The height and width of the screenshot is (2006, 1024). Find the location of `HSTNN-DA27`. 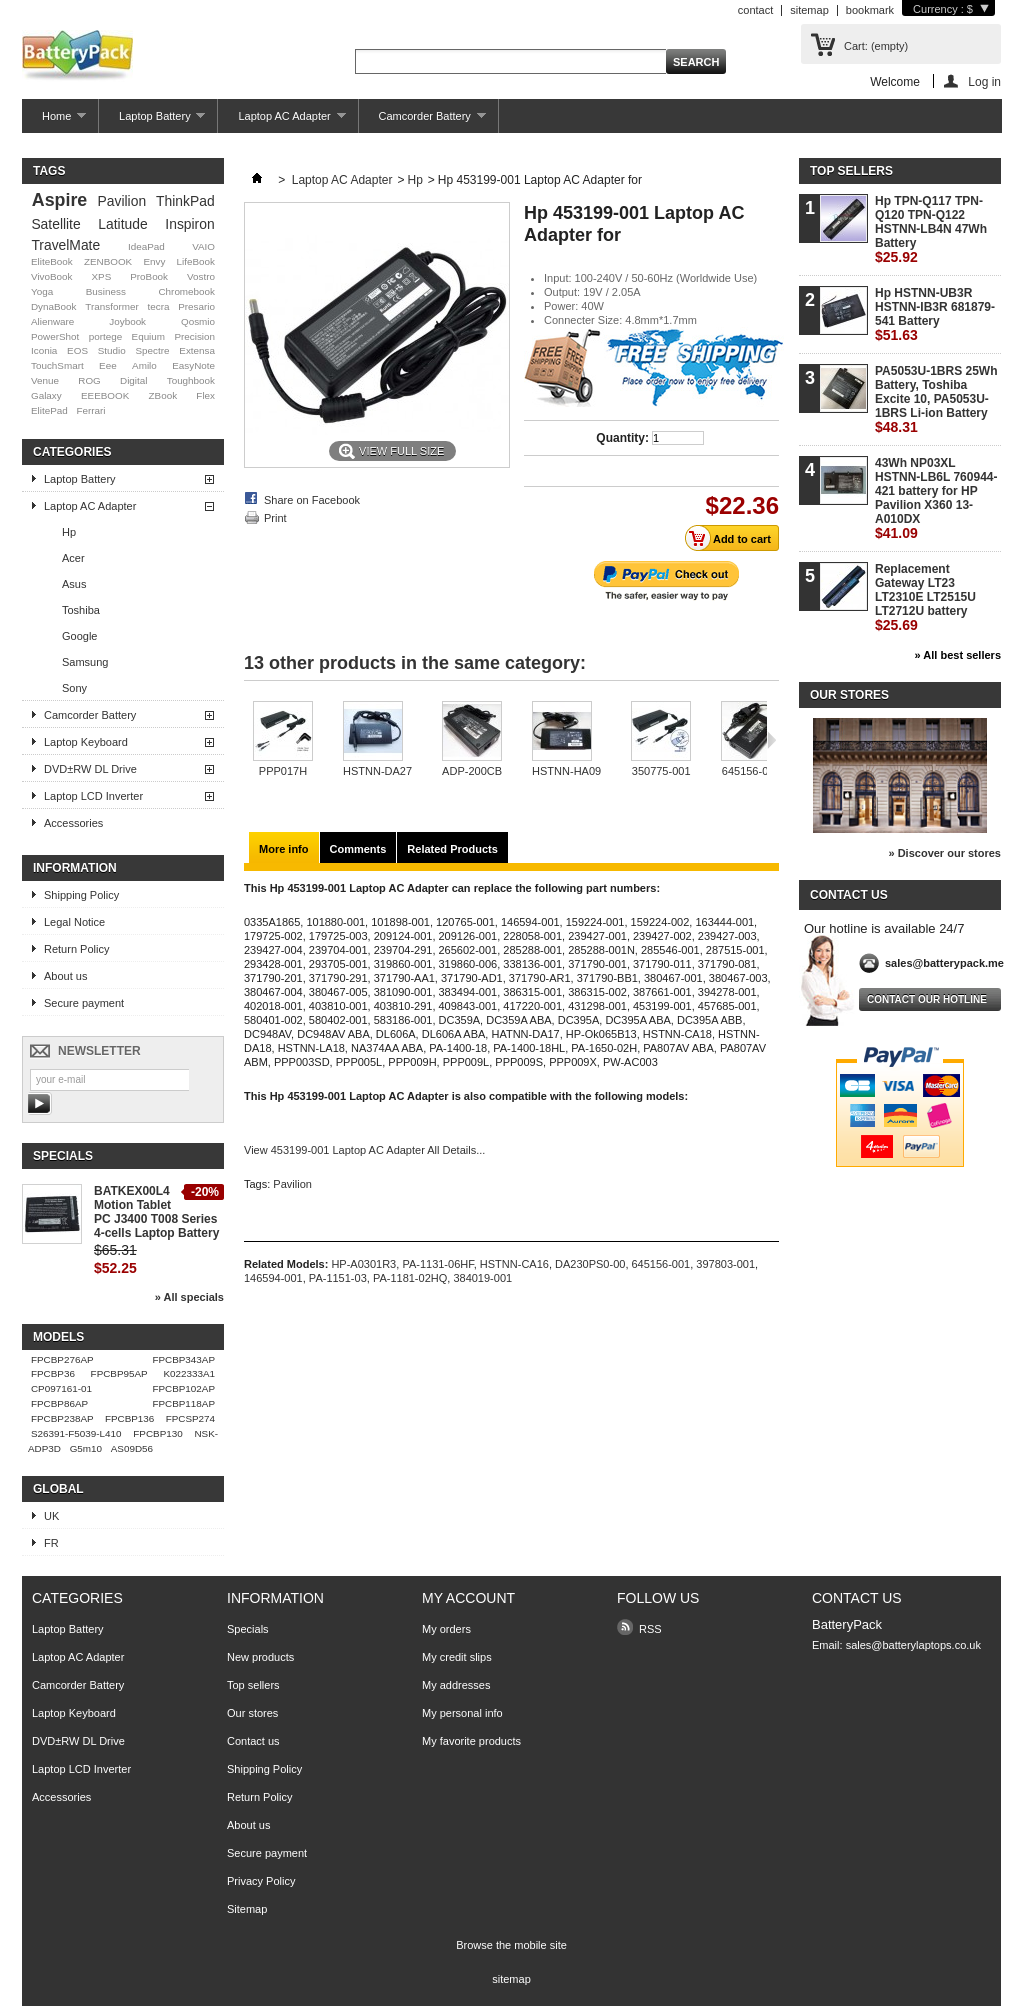

HSTNN-DA27 is located at coordinates (377, 771).